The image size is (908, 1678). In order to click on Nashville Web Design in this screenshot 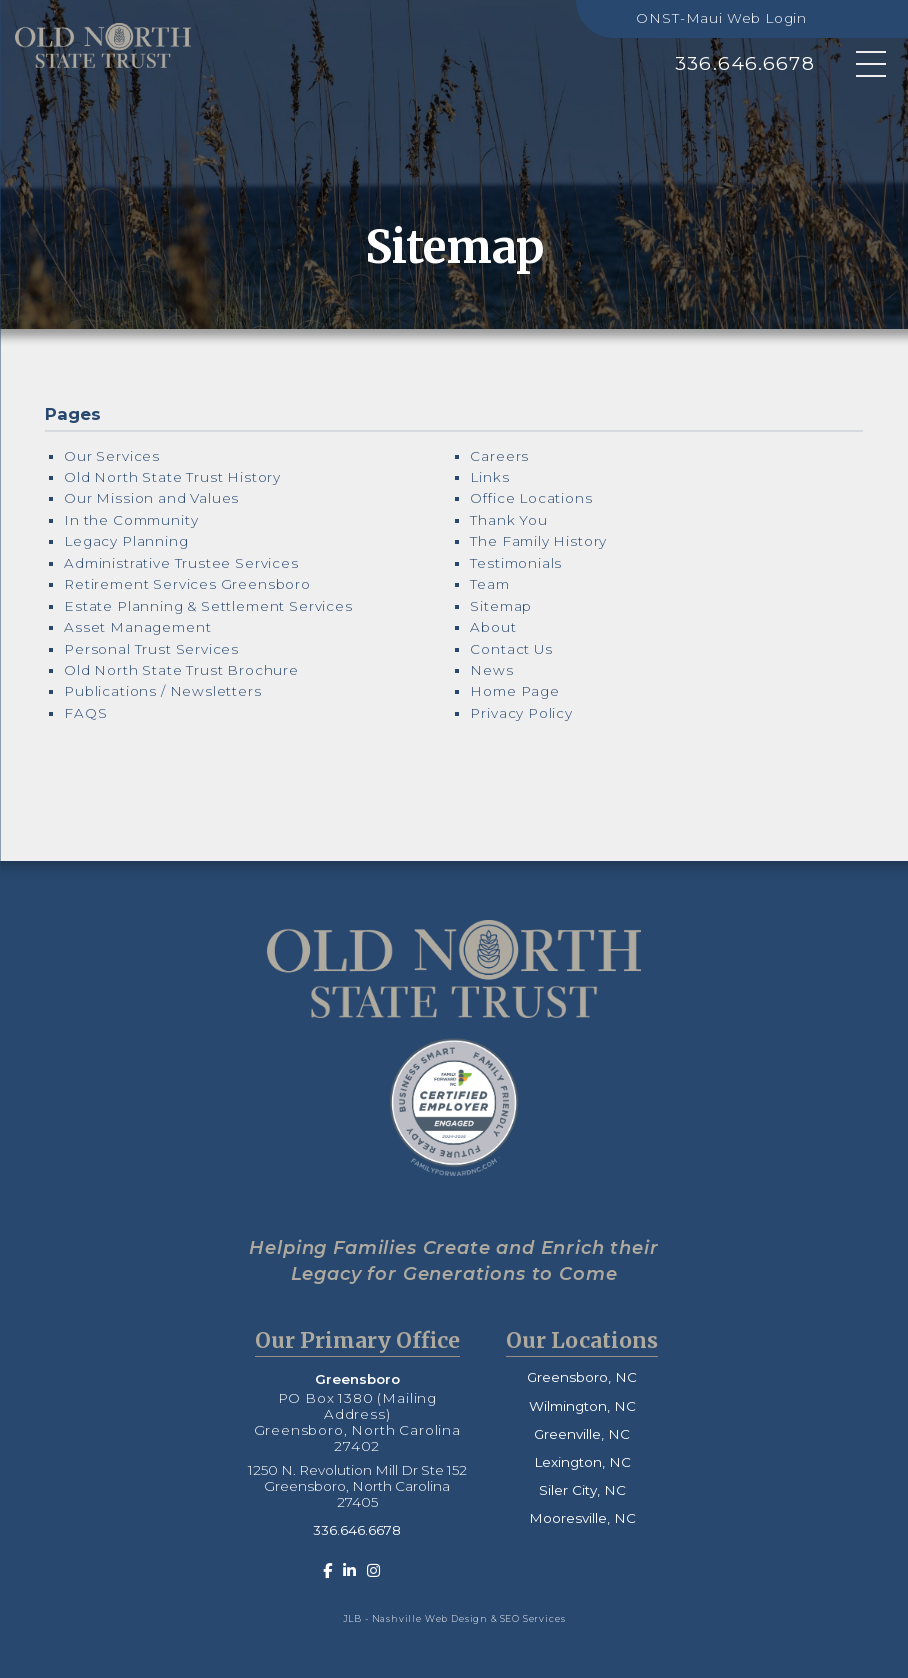, I will do `click(430, 1618)`.